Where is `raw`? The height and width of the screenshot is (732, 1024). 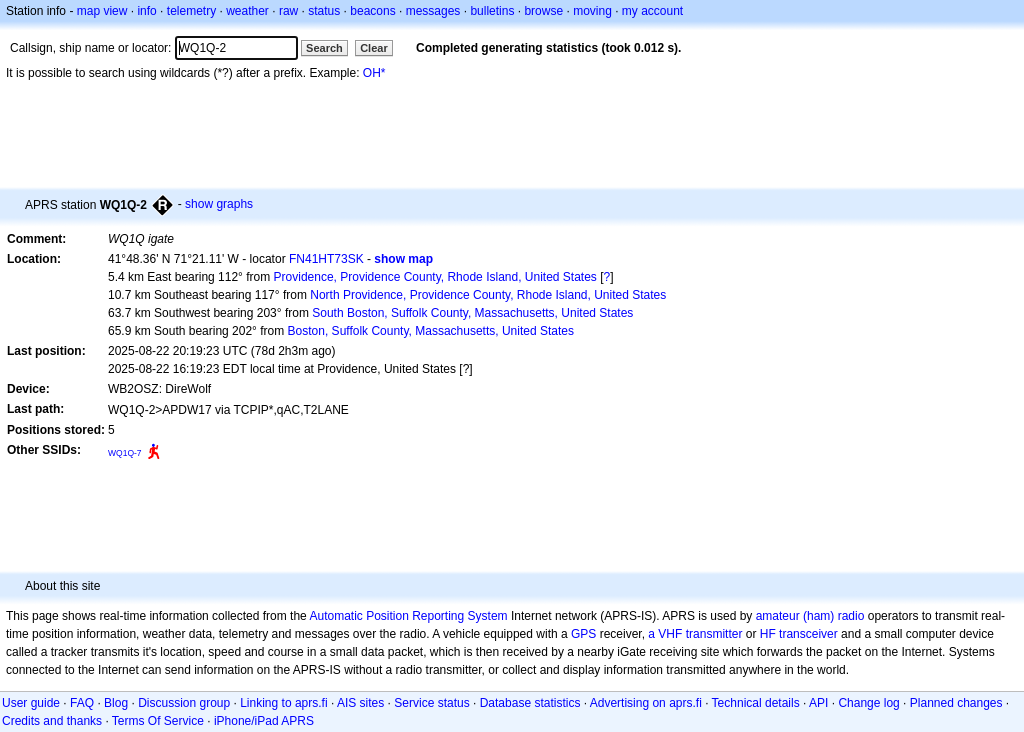
raw is located at coordinates (288, 11).